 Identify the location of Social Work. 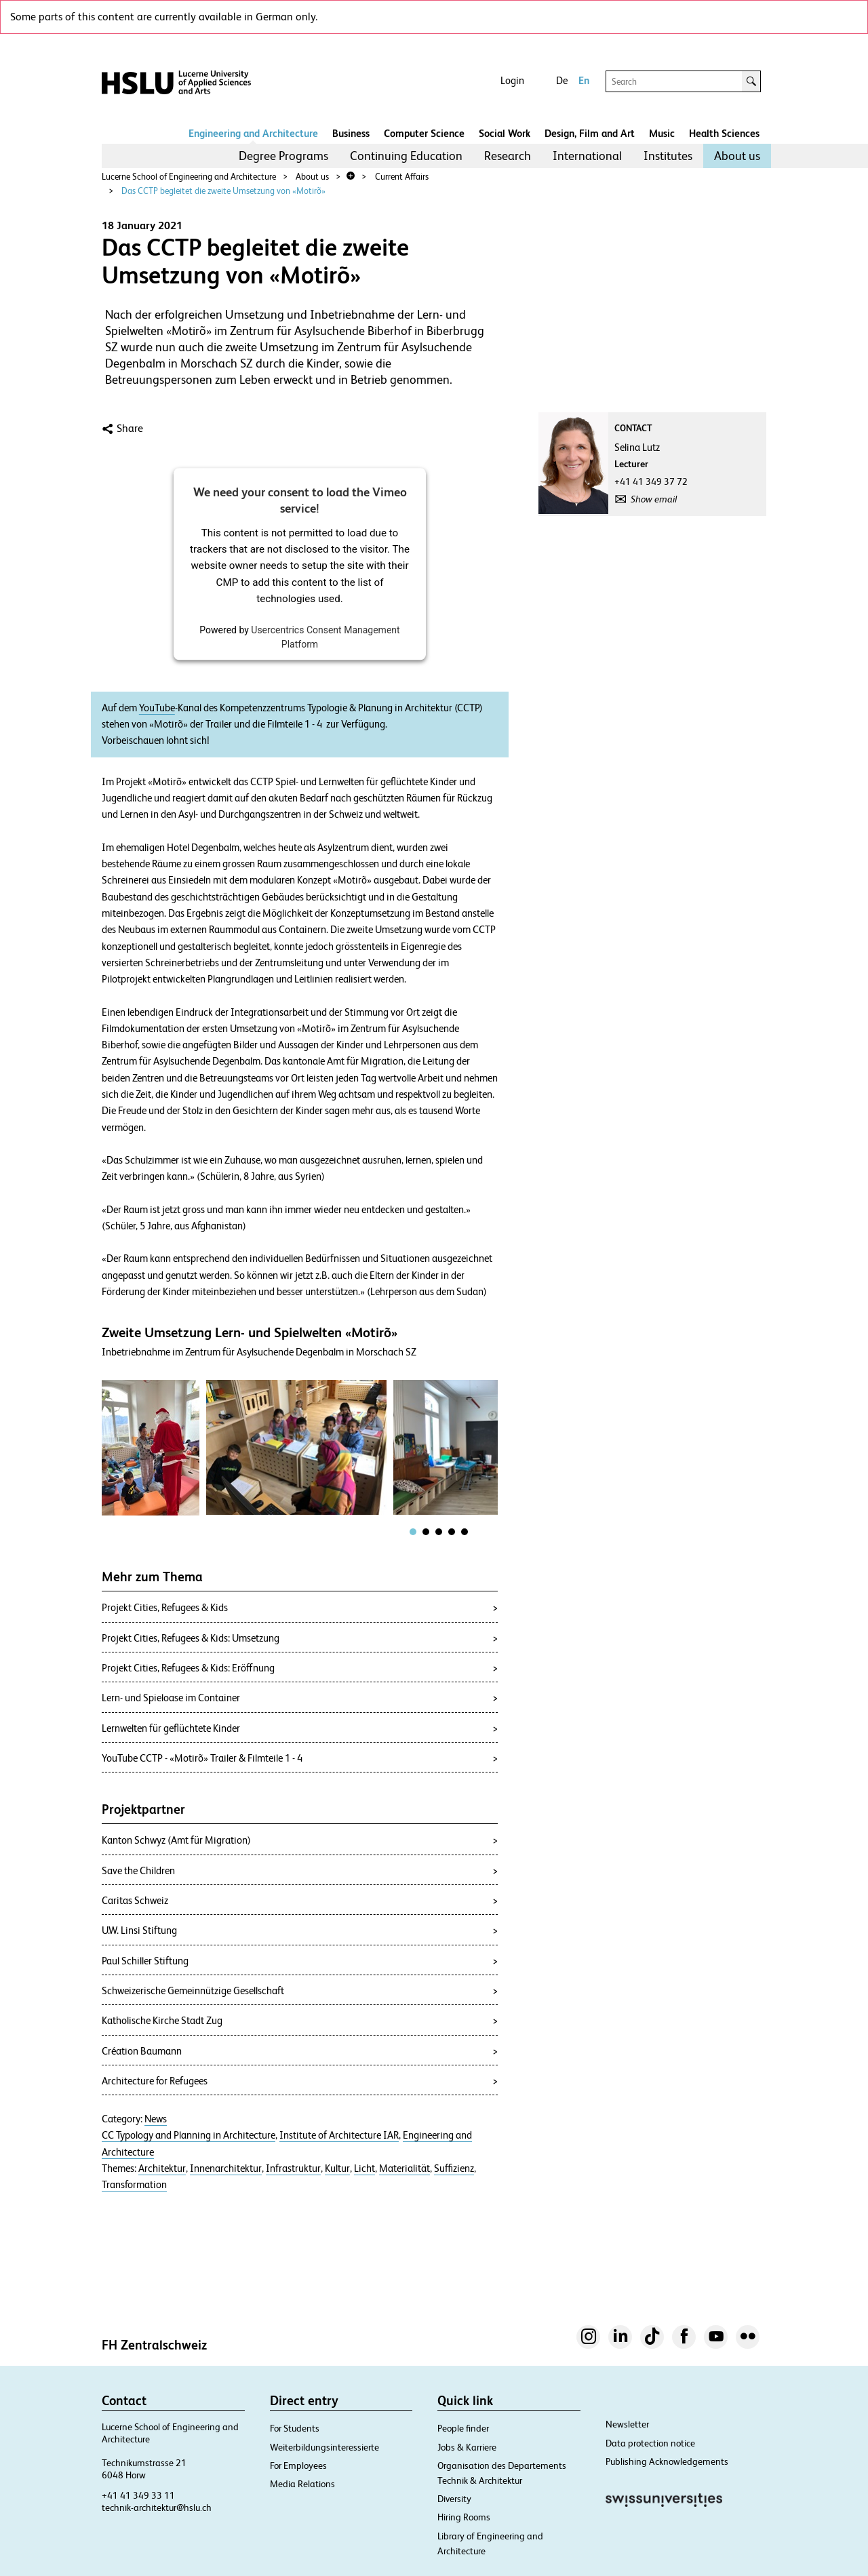
(504, 133).